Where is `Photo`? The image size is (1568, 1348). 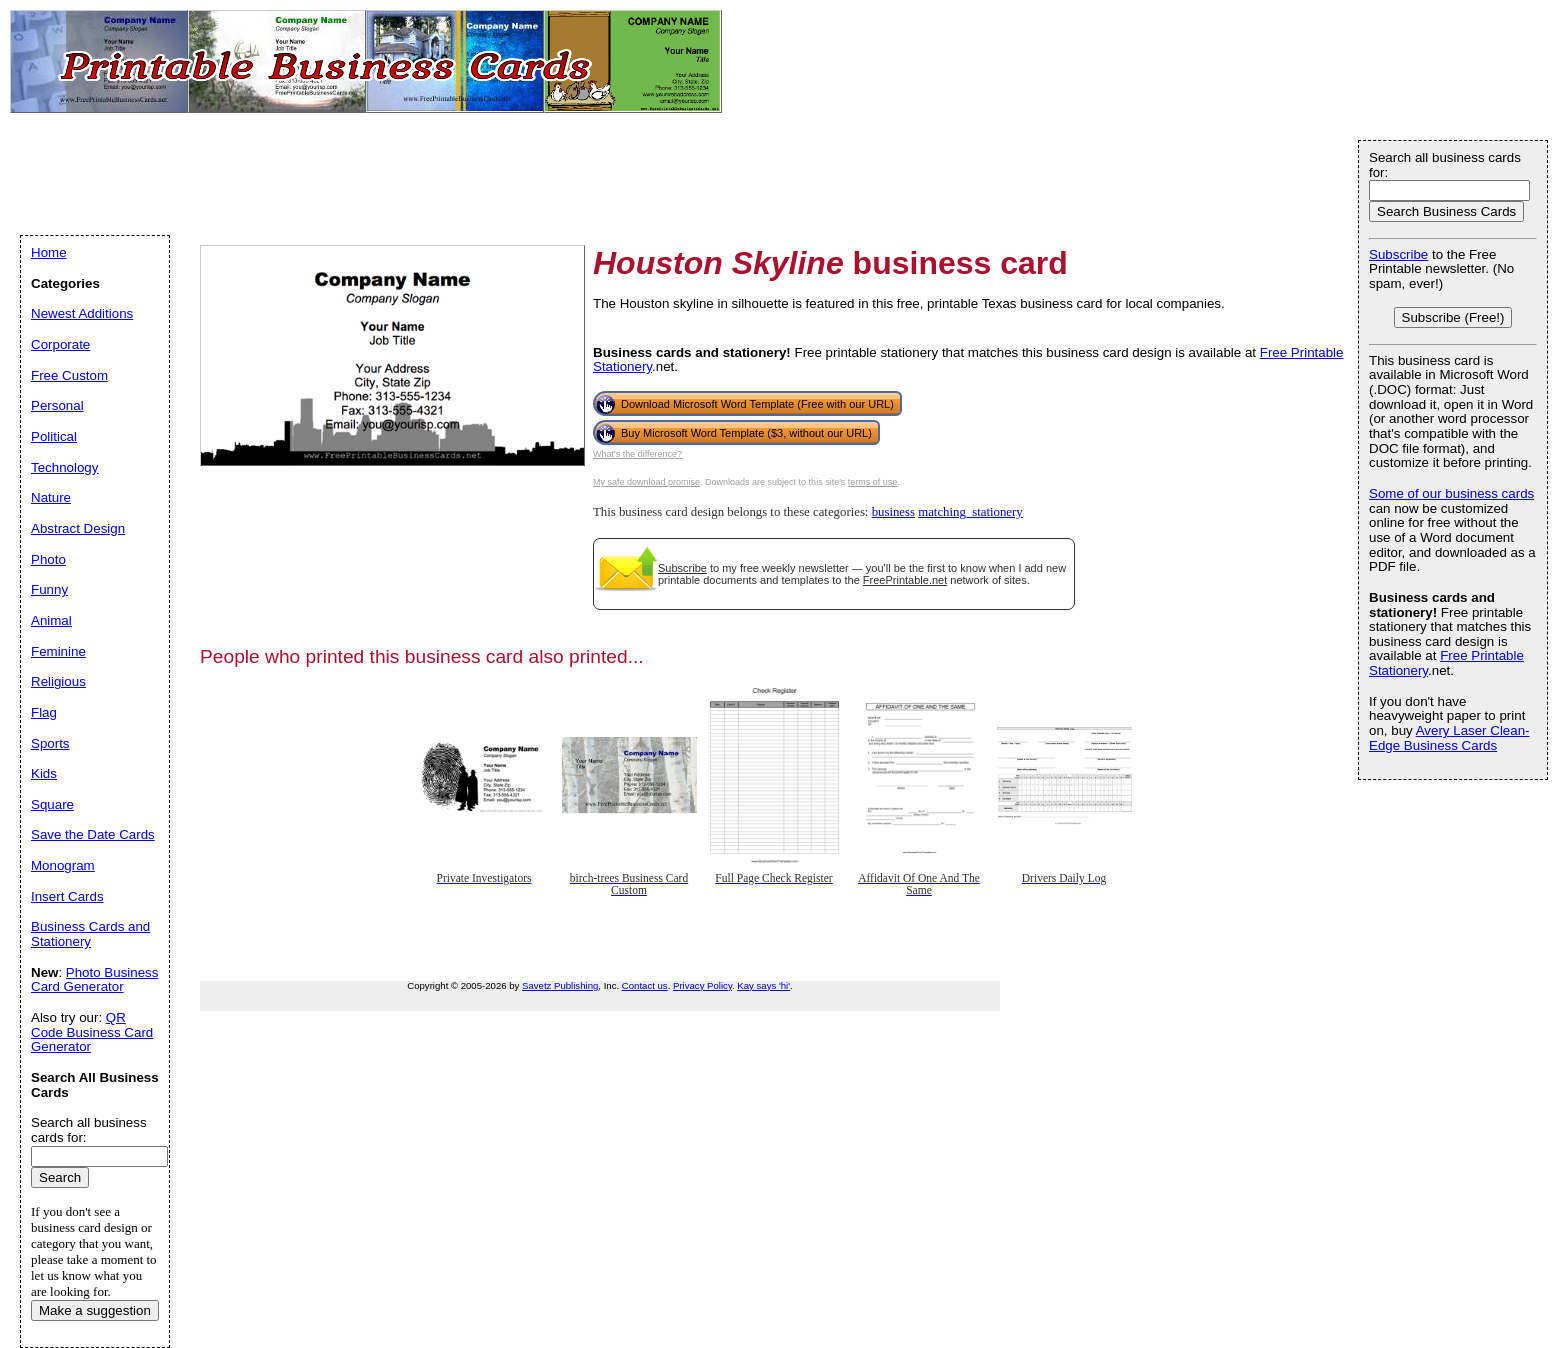 Photo is located at coordinates (48, 559).